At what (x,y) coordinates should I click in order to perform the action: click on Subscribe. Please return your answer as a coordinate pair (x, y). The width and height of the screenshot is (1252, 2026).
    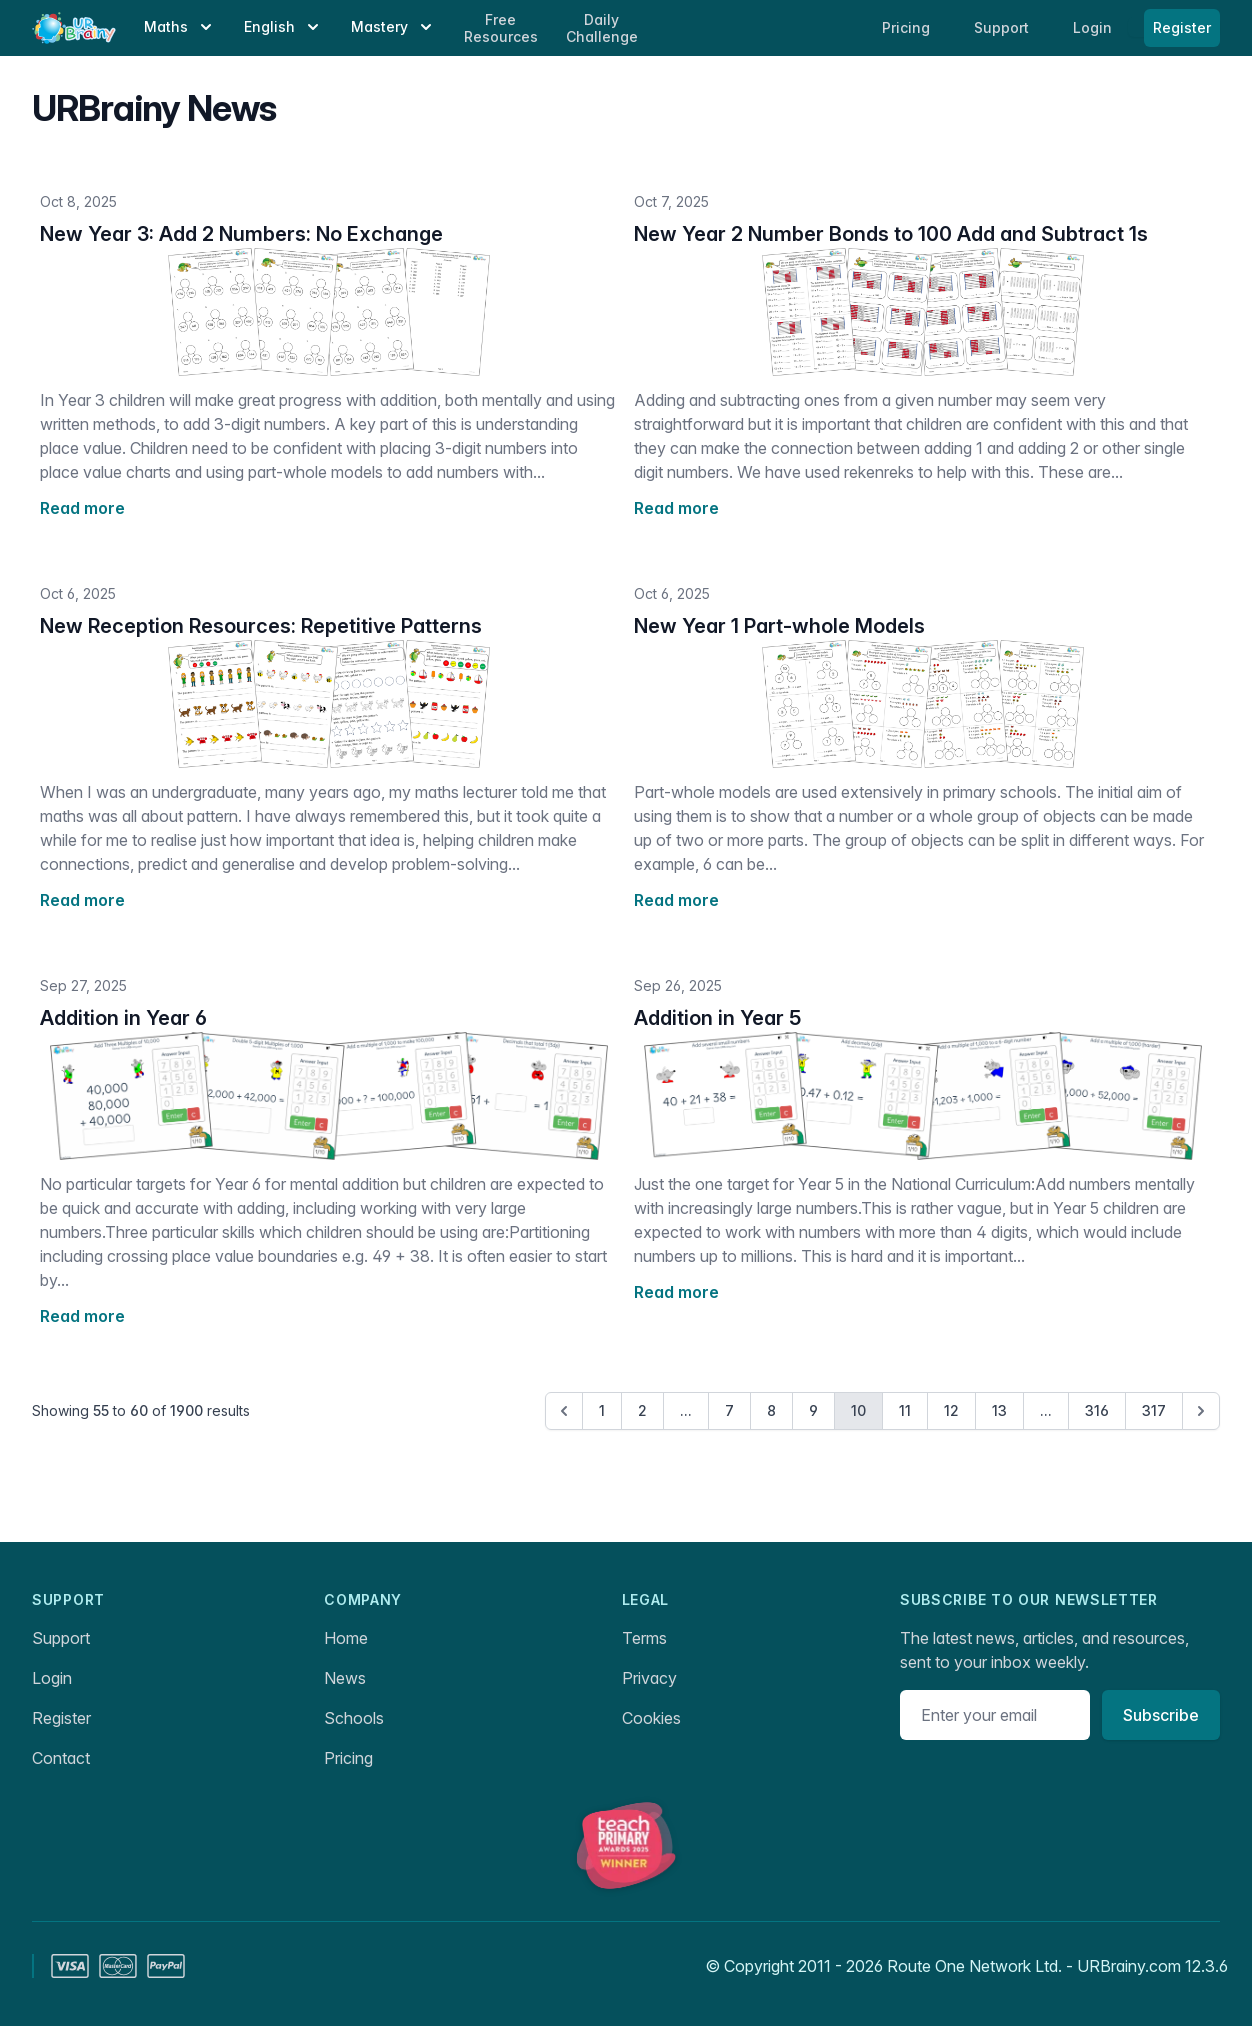
    Looking at the image, I should click on (1161, 1715).